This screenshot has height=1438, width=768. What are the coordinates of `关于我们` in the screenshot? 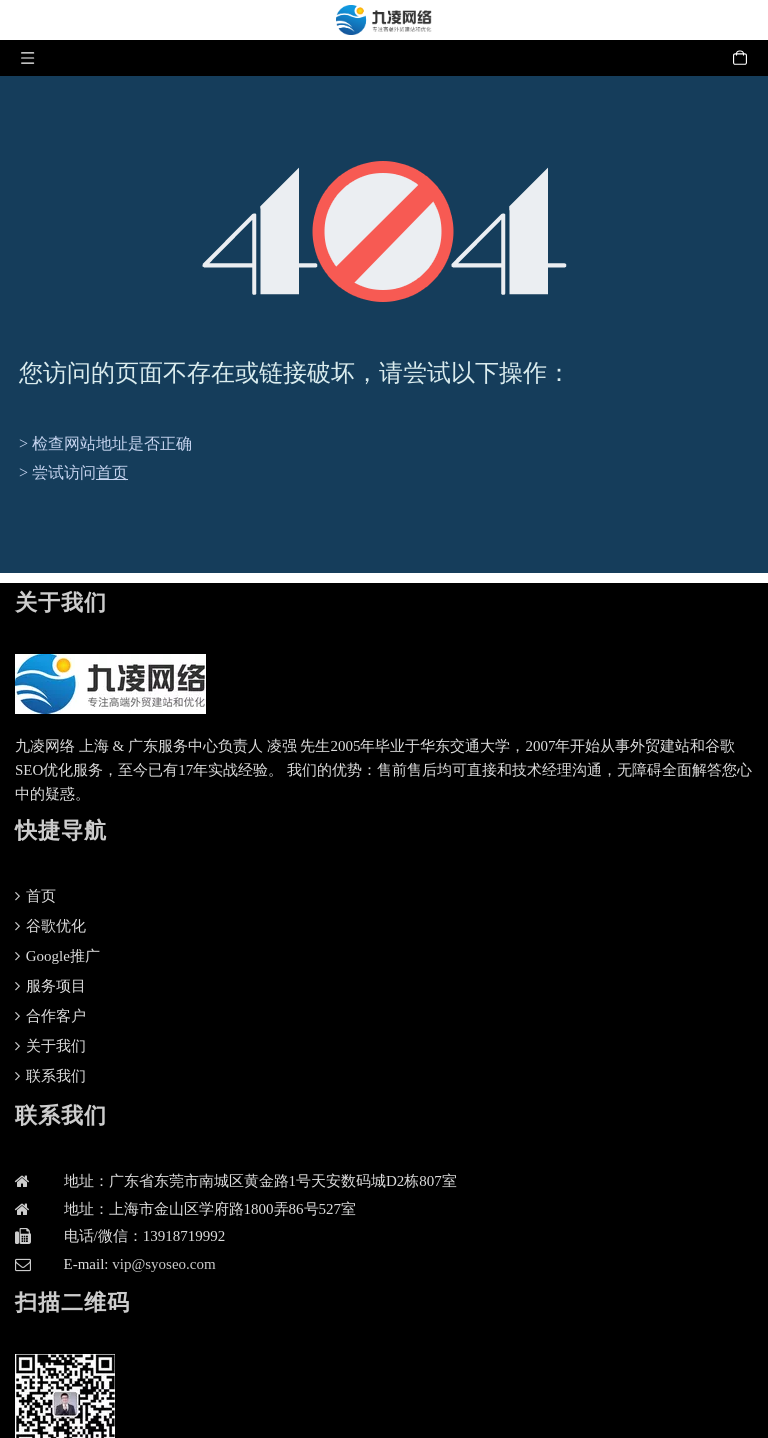 It's located at (50, 1046).